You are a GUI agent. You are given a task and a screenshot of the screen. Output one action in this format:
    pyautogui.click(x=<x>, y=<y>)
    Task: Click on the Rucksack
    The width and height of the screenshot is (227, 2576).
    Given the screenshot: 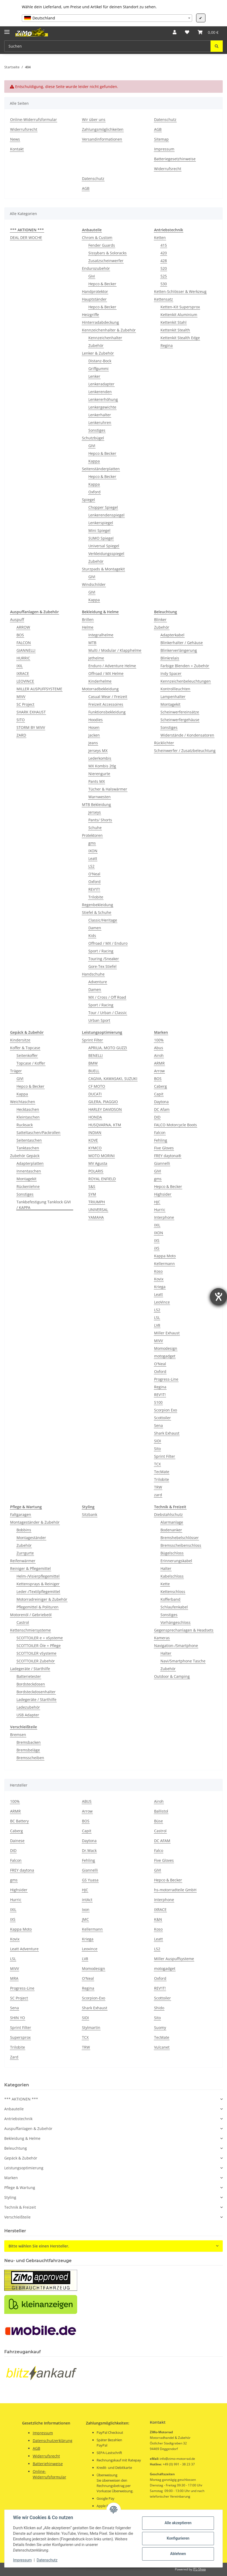 What is the action you would take?
    pyautogui.click(x=24, y=1124)
    